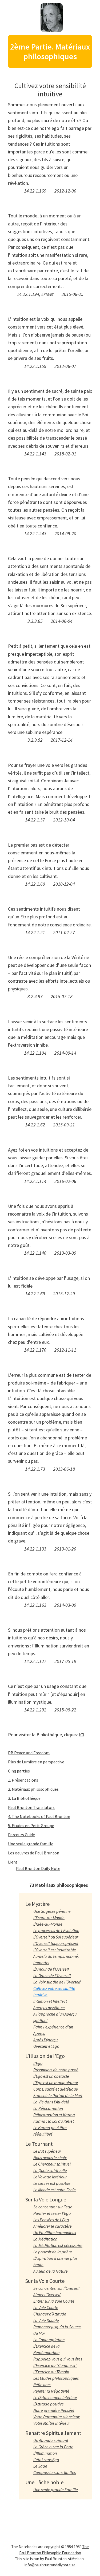 This screenshot has width=100, height=2576. Describe the element at coordinates (29, 1752) in the screenshot. I see `PB Peace and Freedom` at that location.